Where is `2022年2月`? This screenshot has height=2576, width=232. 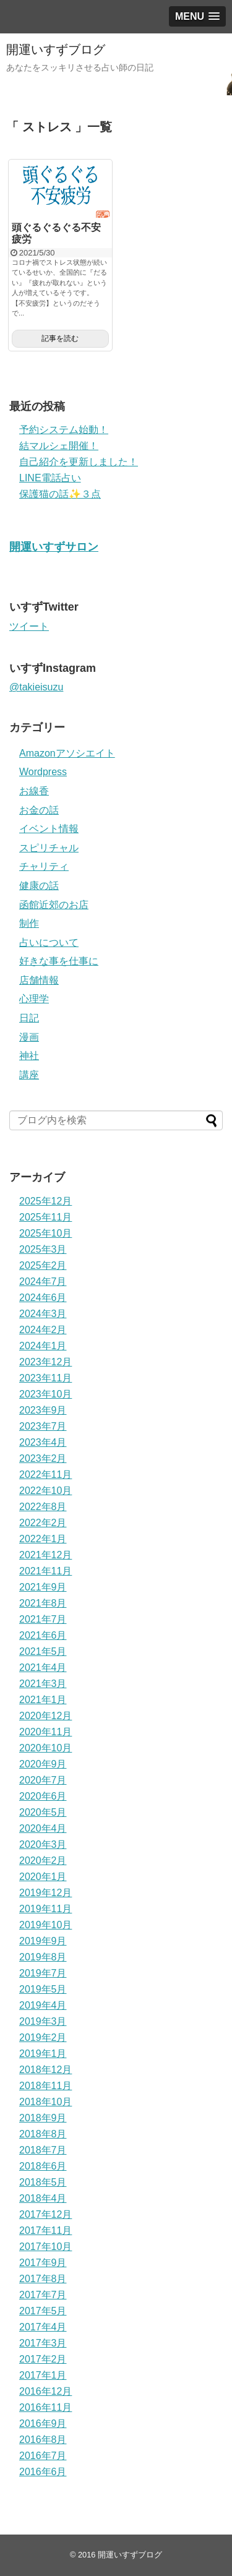 2022年2月 is located at coordinates (43, 1523).